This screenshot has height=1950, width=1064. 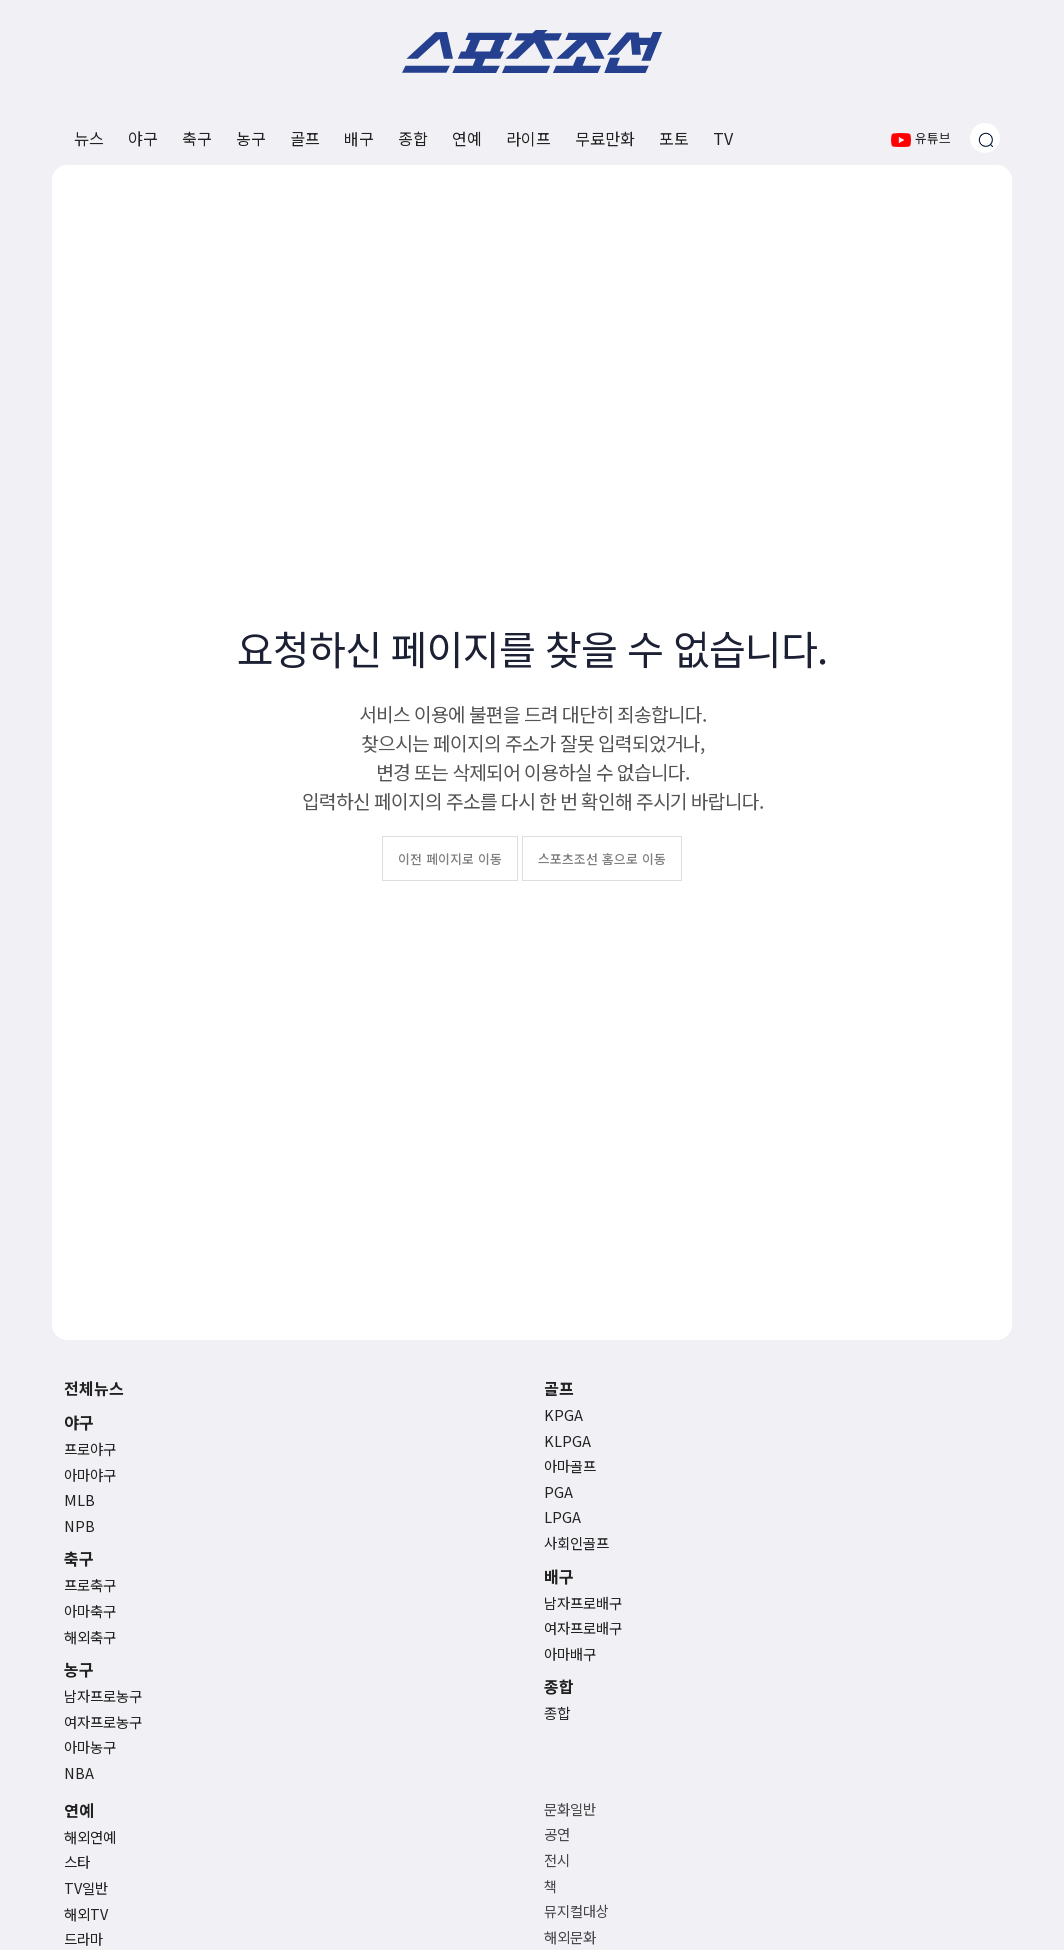 What do you see at coordinates (583, 1627) in the screenshot?
I see `여자프로배구` at bounding box center [583, 1627].